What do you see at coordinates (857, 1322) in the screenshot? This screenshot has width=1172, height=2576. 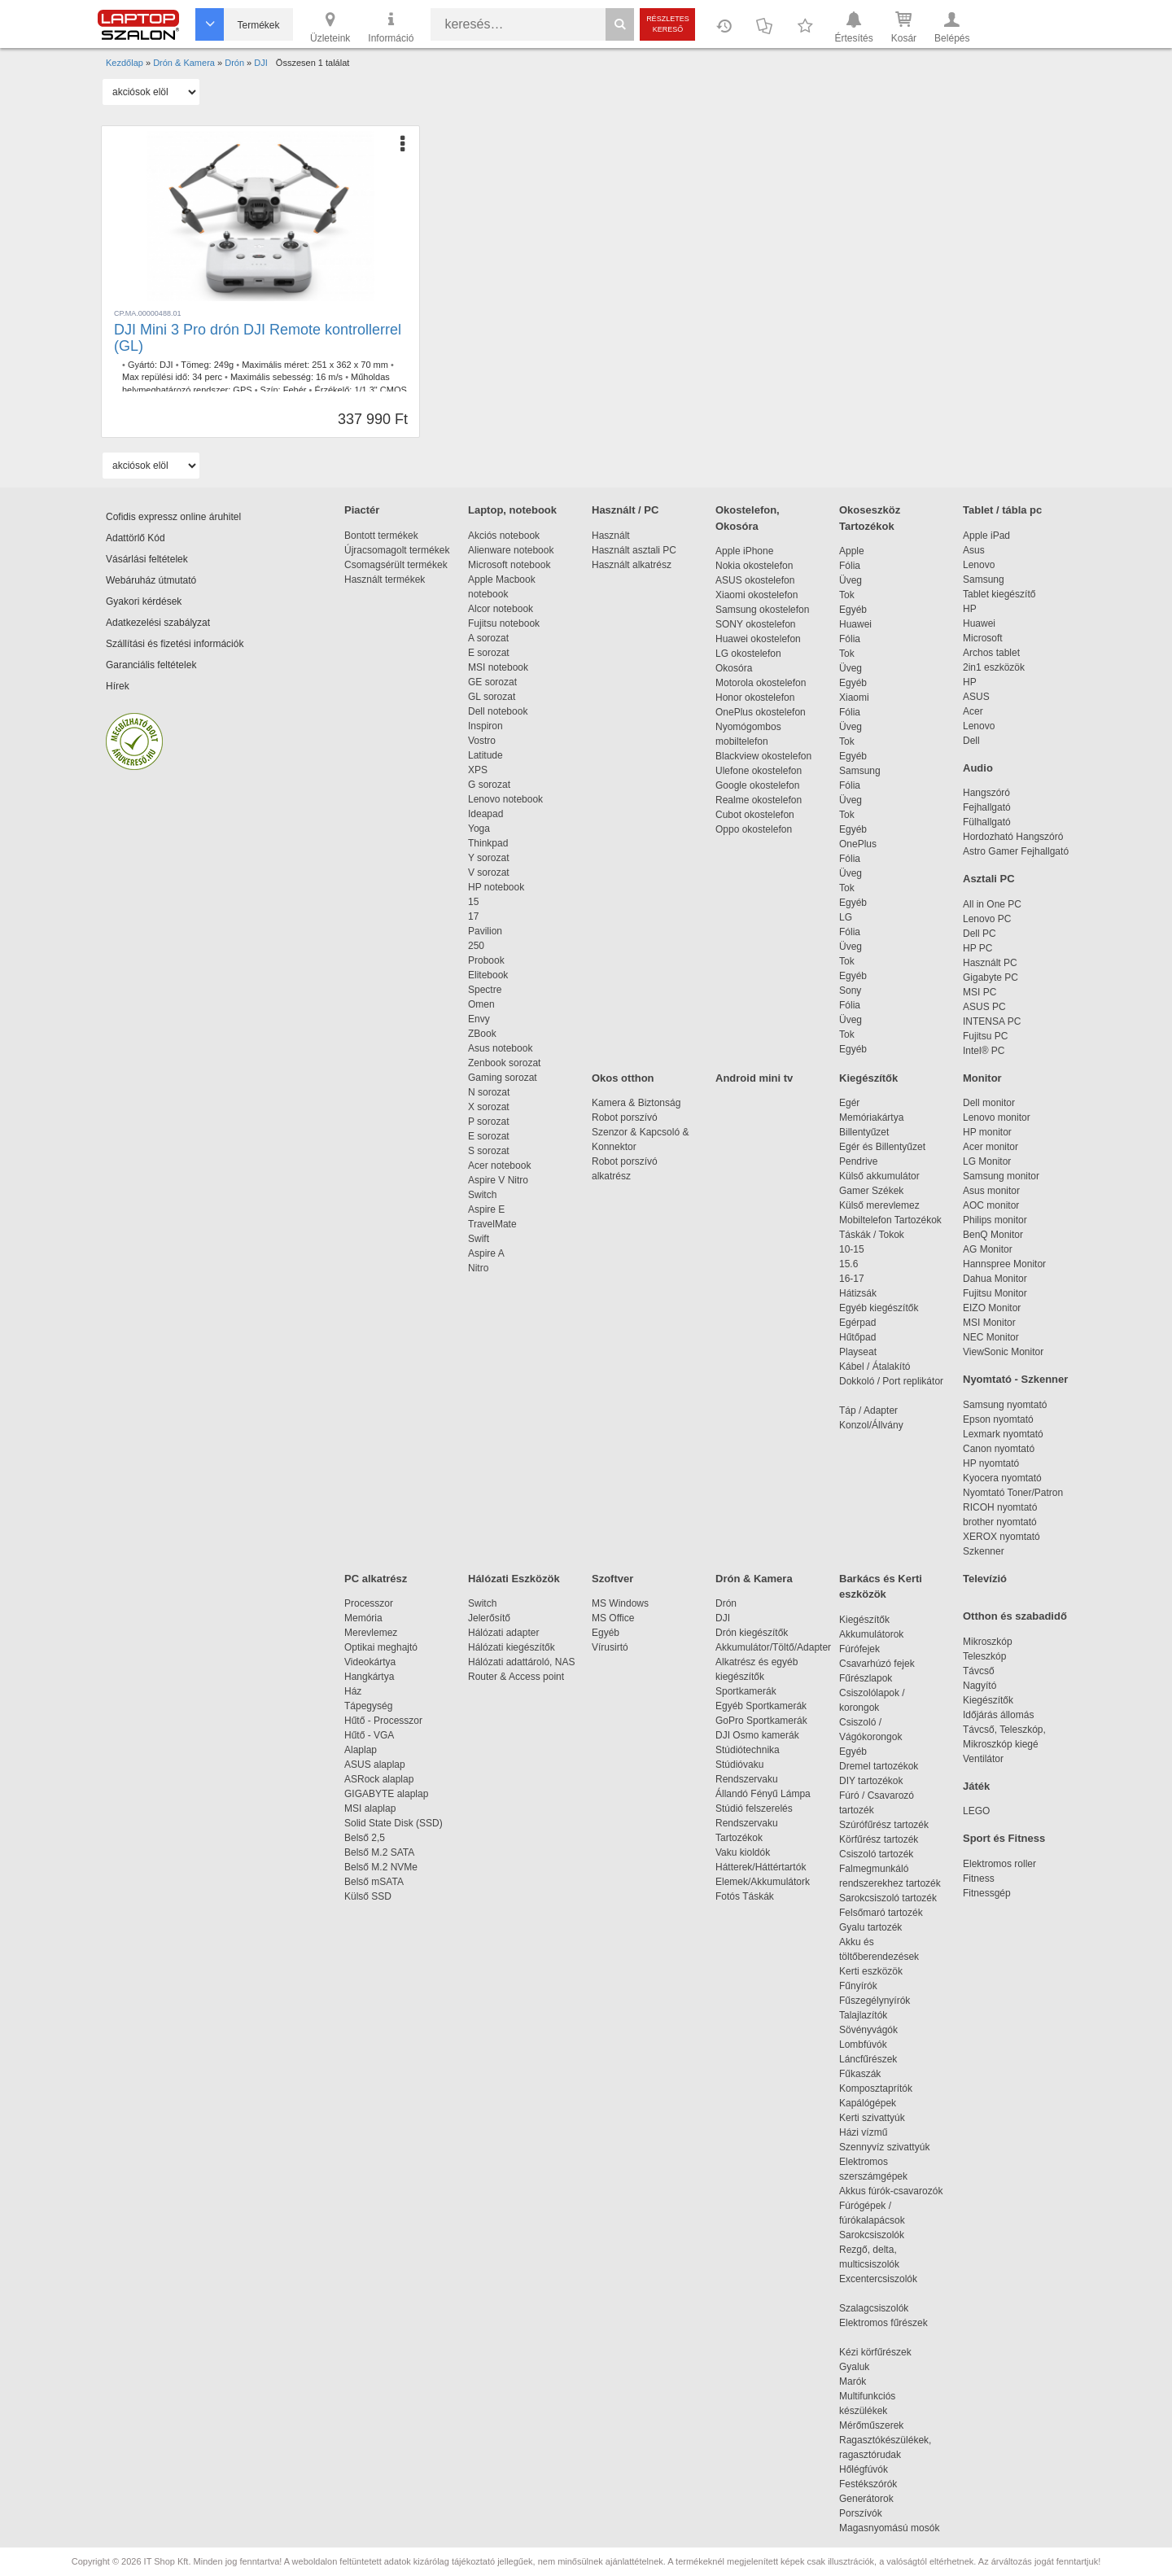 I see `Egérpad` at bounding box center [857, 1322].